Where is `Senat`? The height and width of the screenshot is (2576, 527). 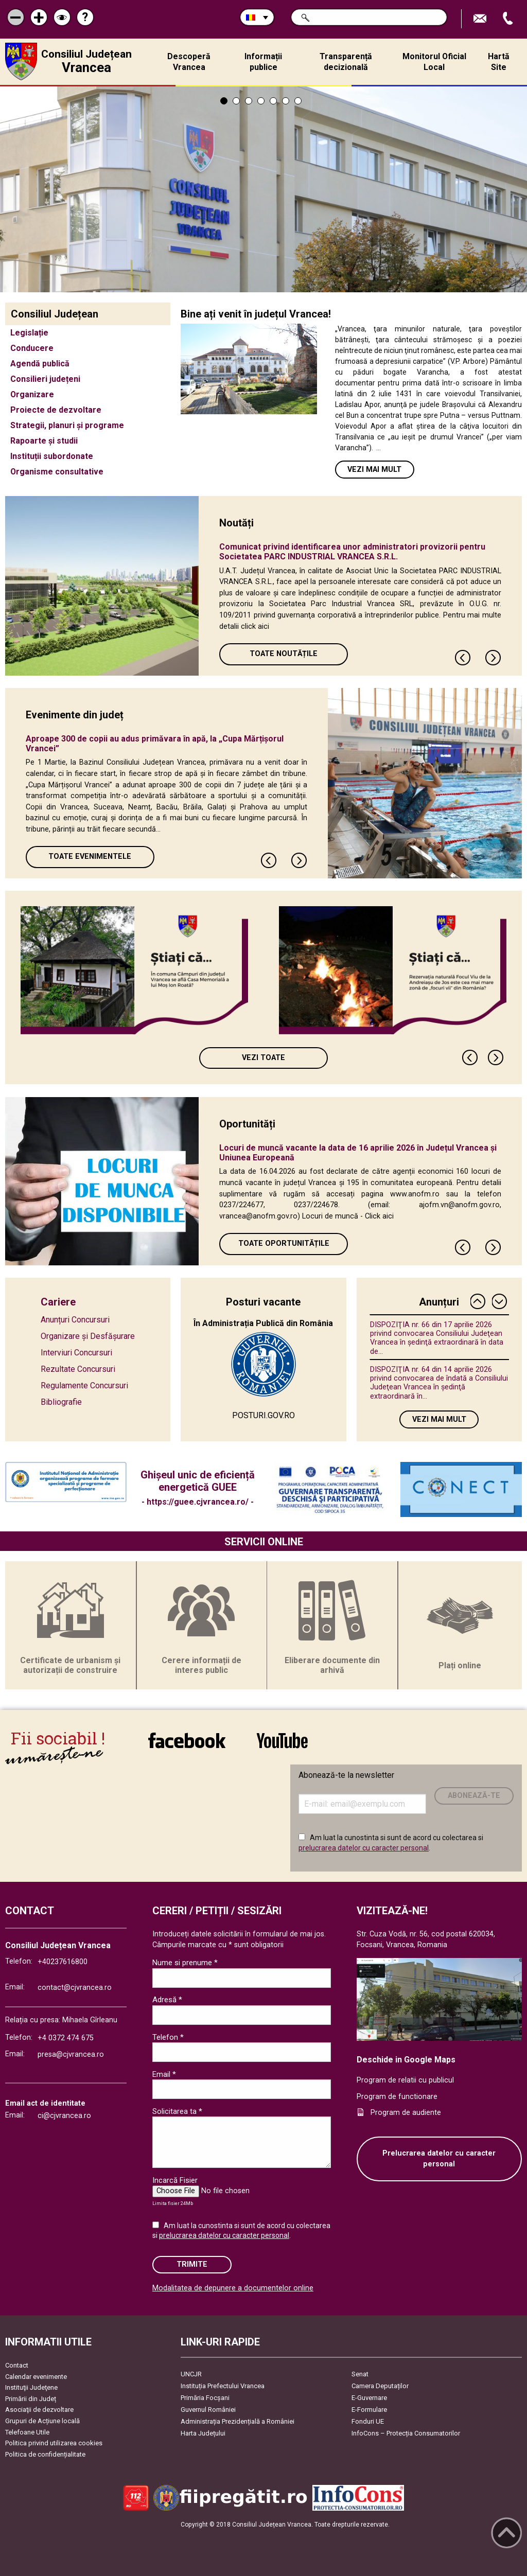
Senat is located at coordinates (360, 2374).